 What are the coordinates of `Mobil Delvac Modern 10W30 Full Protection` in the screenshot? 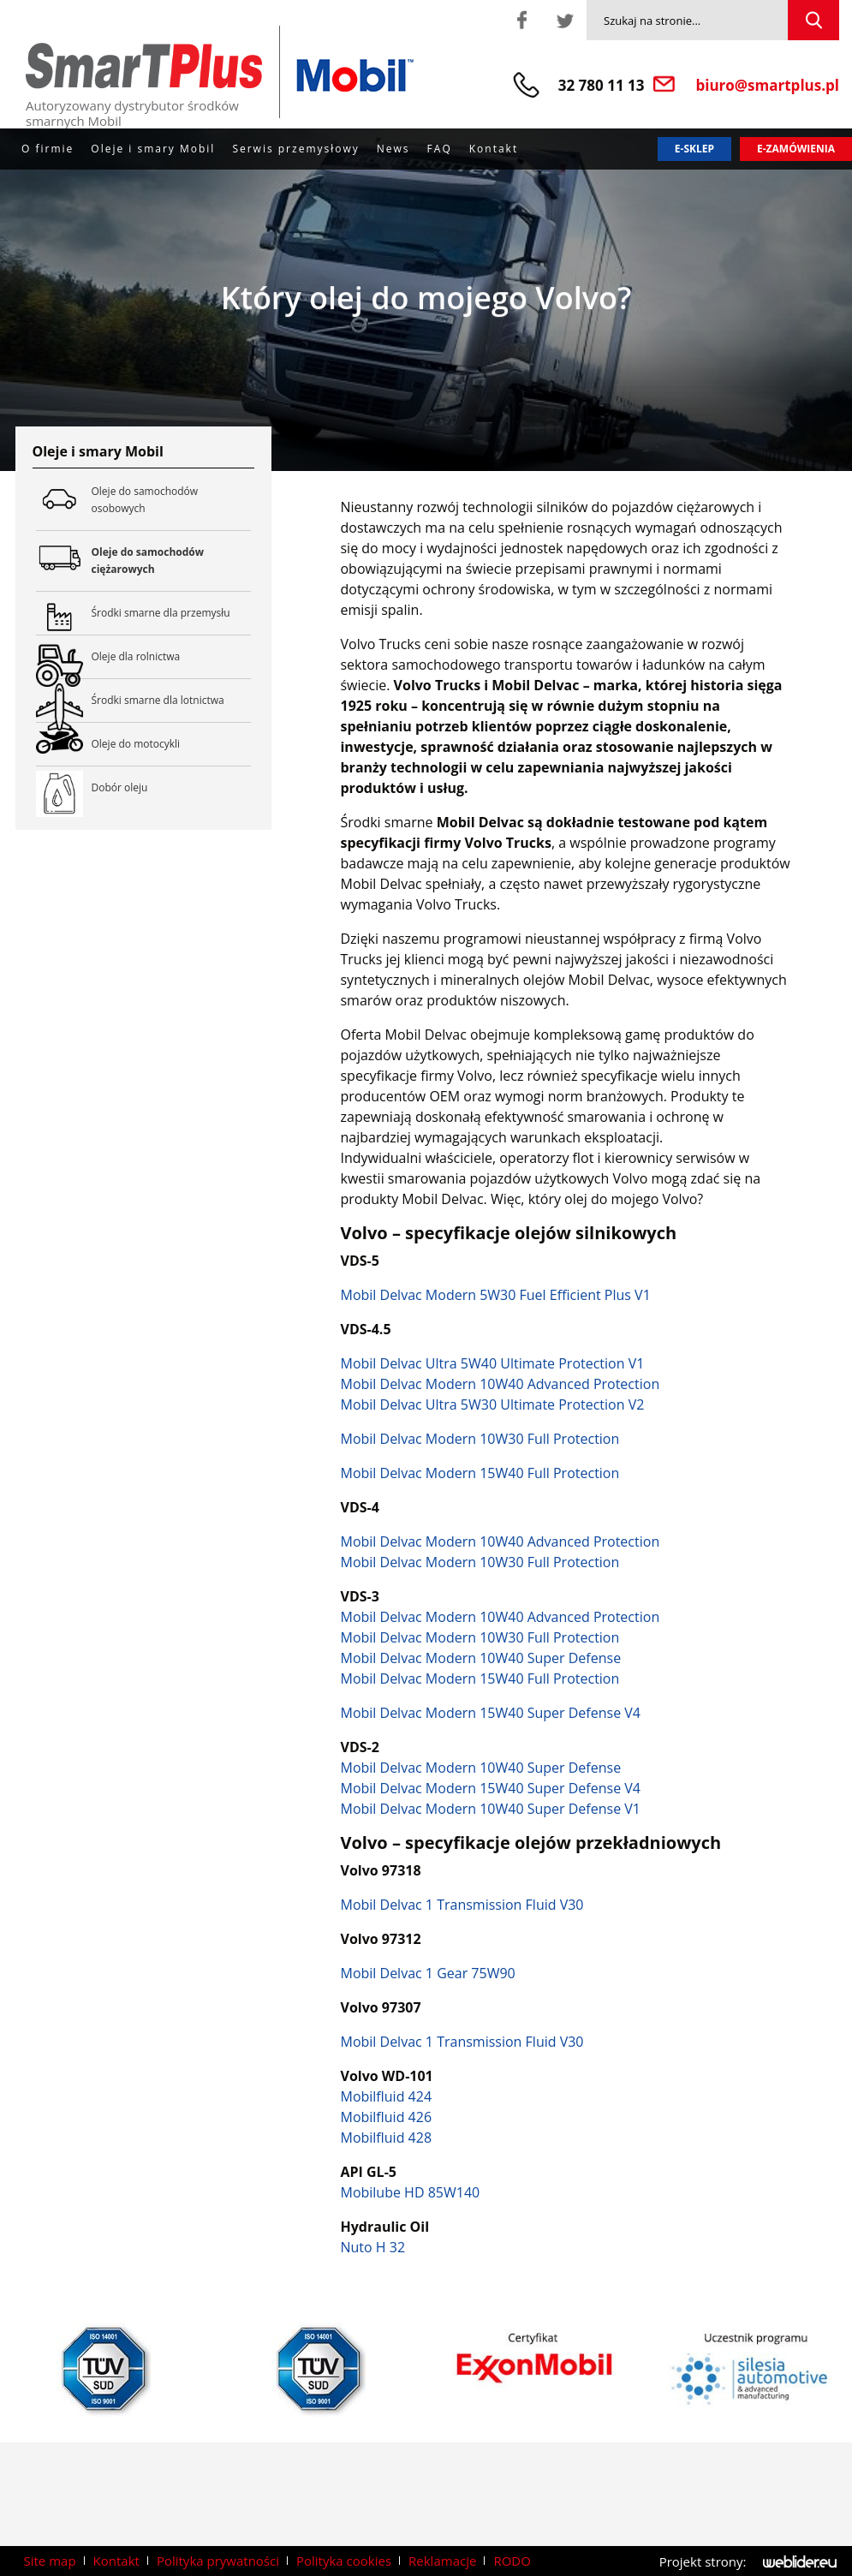 It's located at (479, 1438).